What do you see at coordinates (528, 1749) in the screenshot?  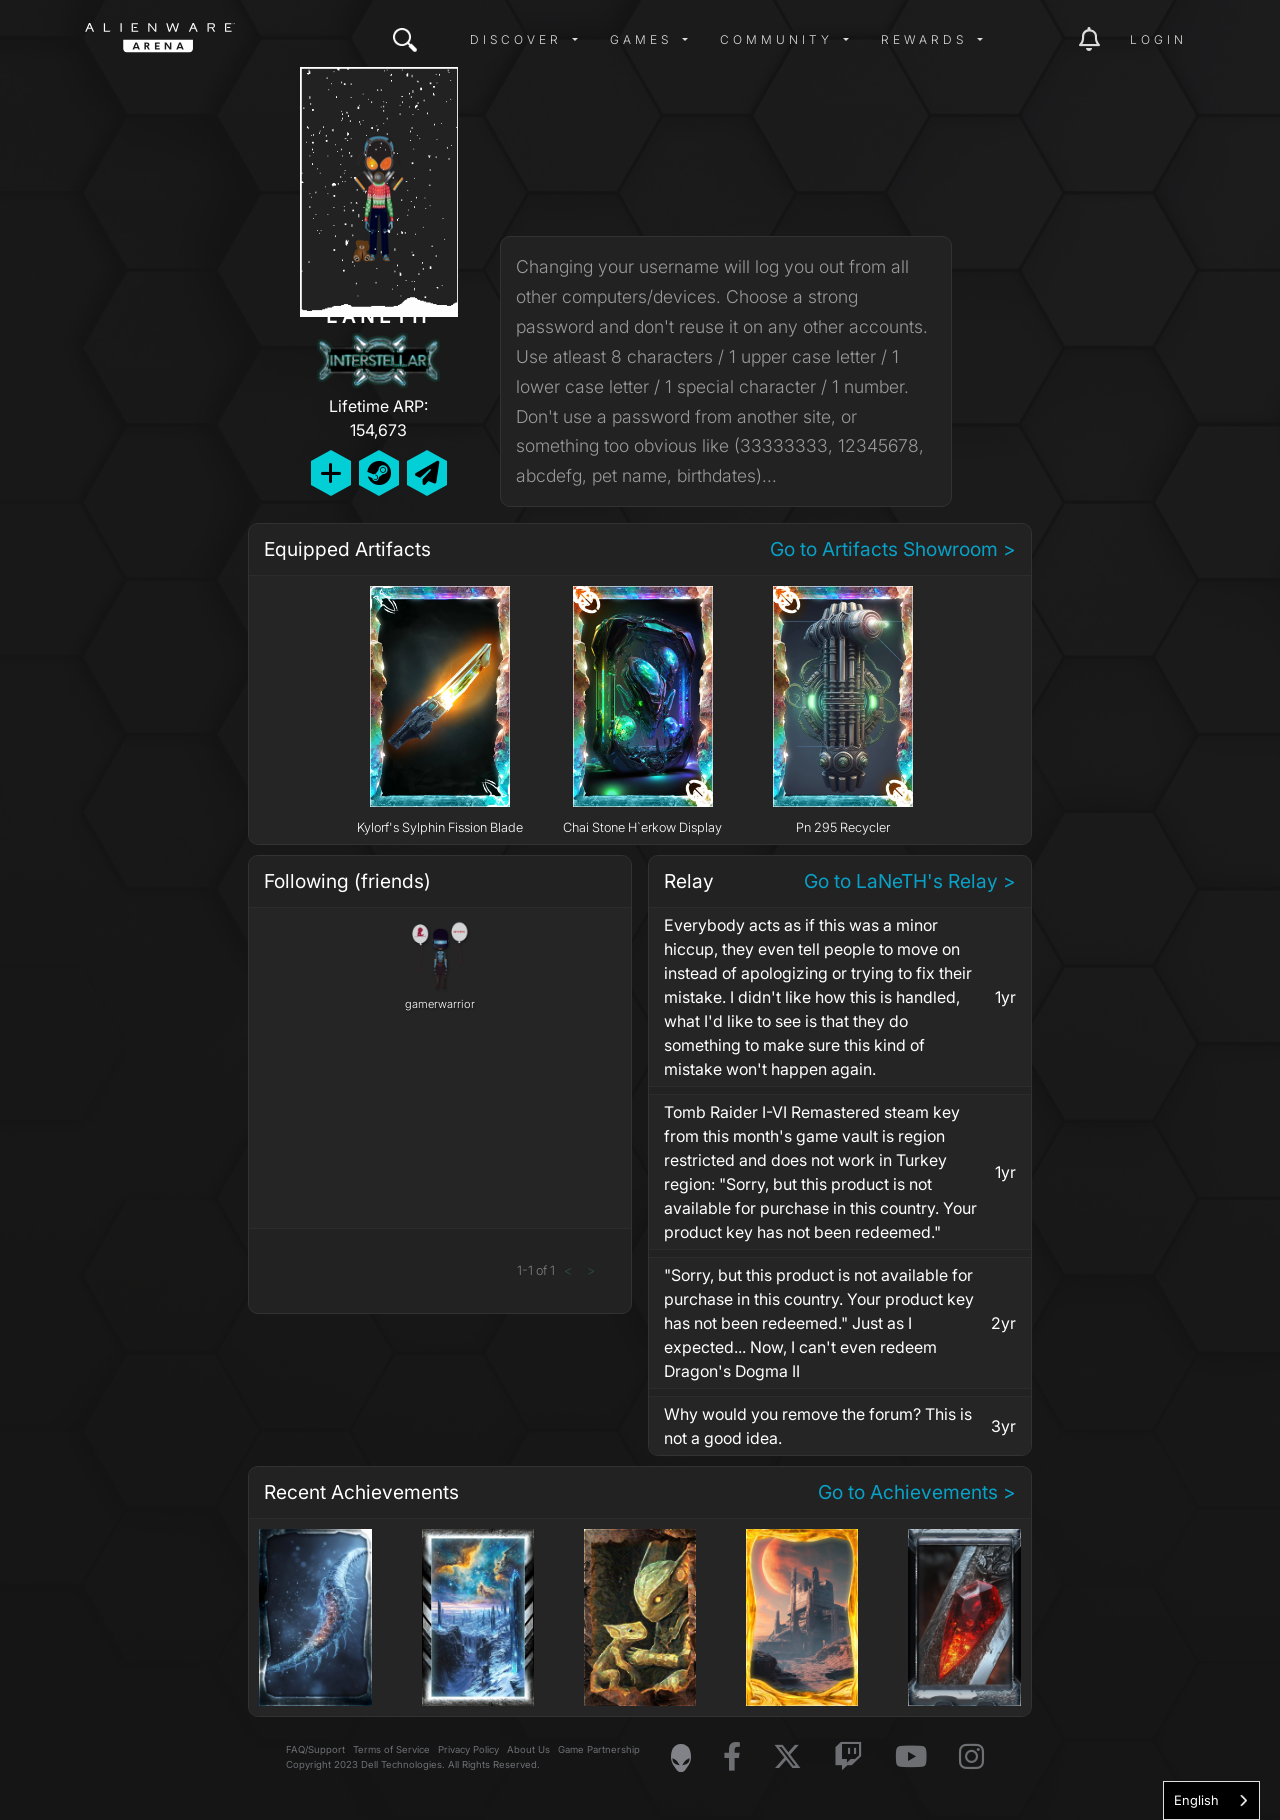 I see `About Us` at bounding box center [528, 1749].